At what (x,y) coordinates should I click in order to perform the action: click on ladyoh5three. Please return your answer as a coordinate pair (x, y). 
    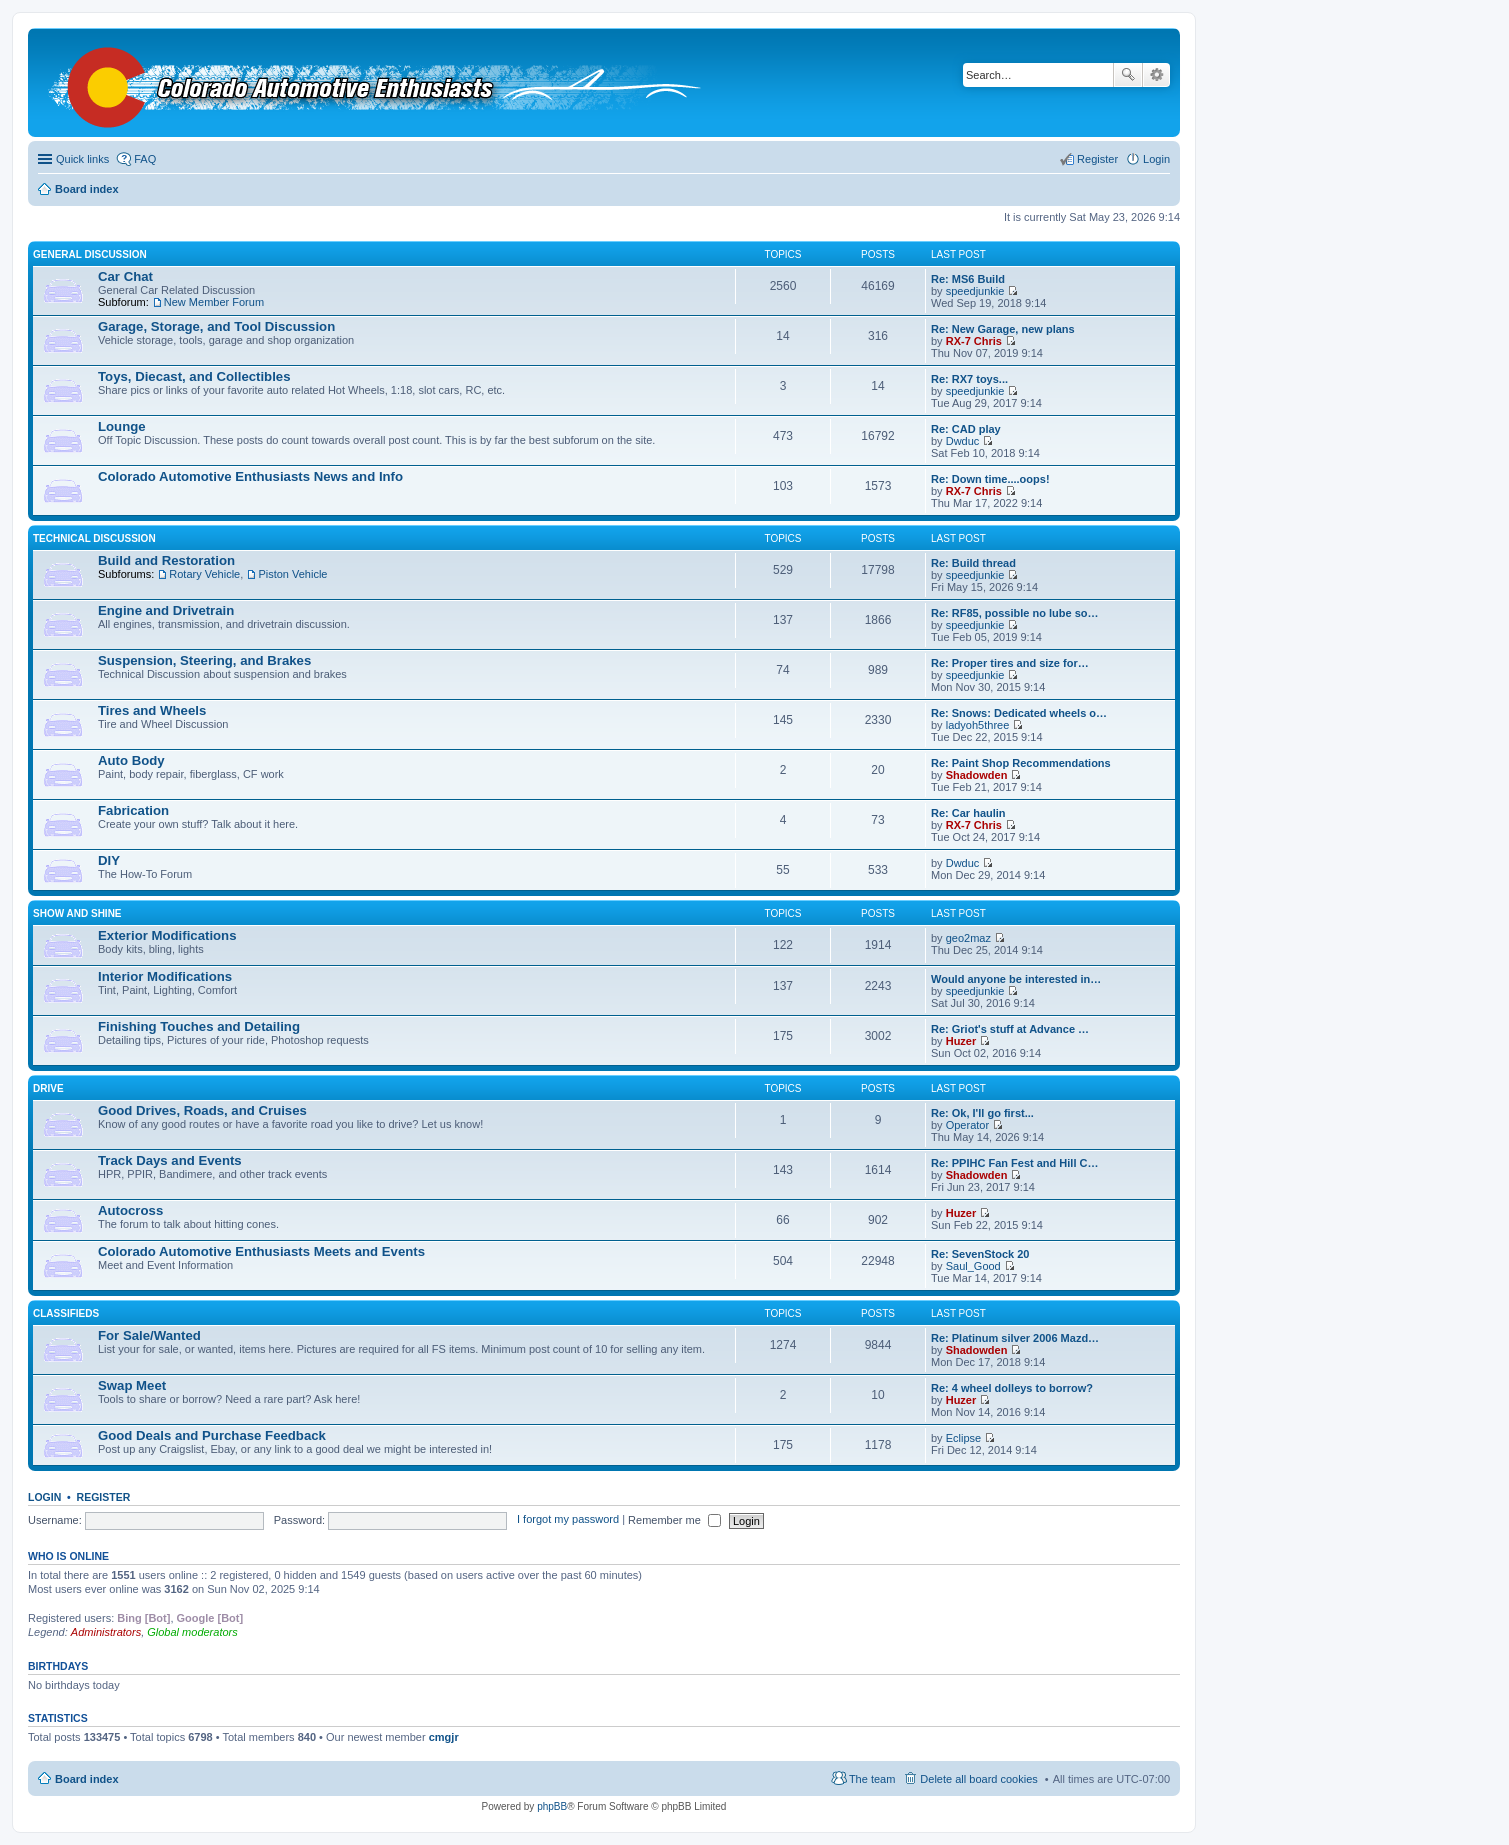
    Looking at the image, I should click on (978, 725).